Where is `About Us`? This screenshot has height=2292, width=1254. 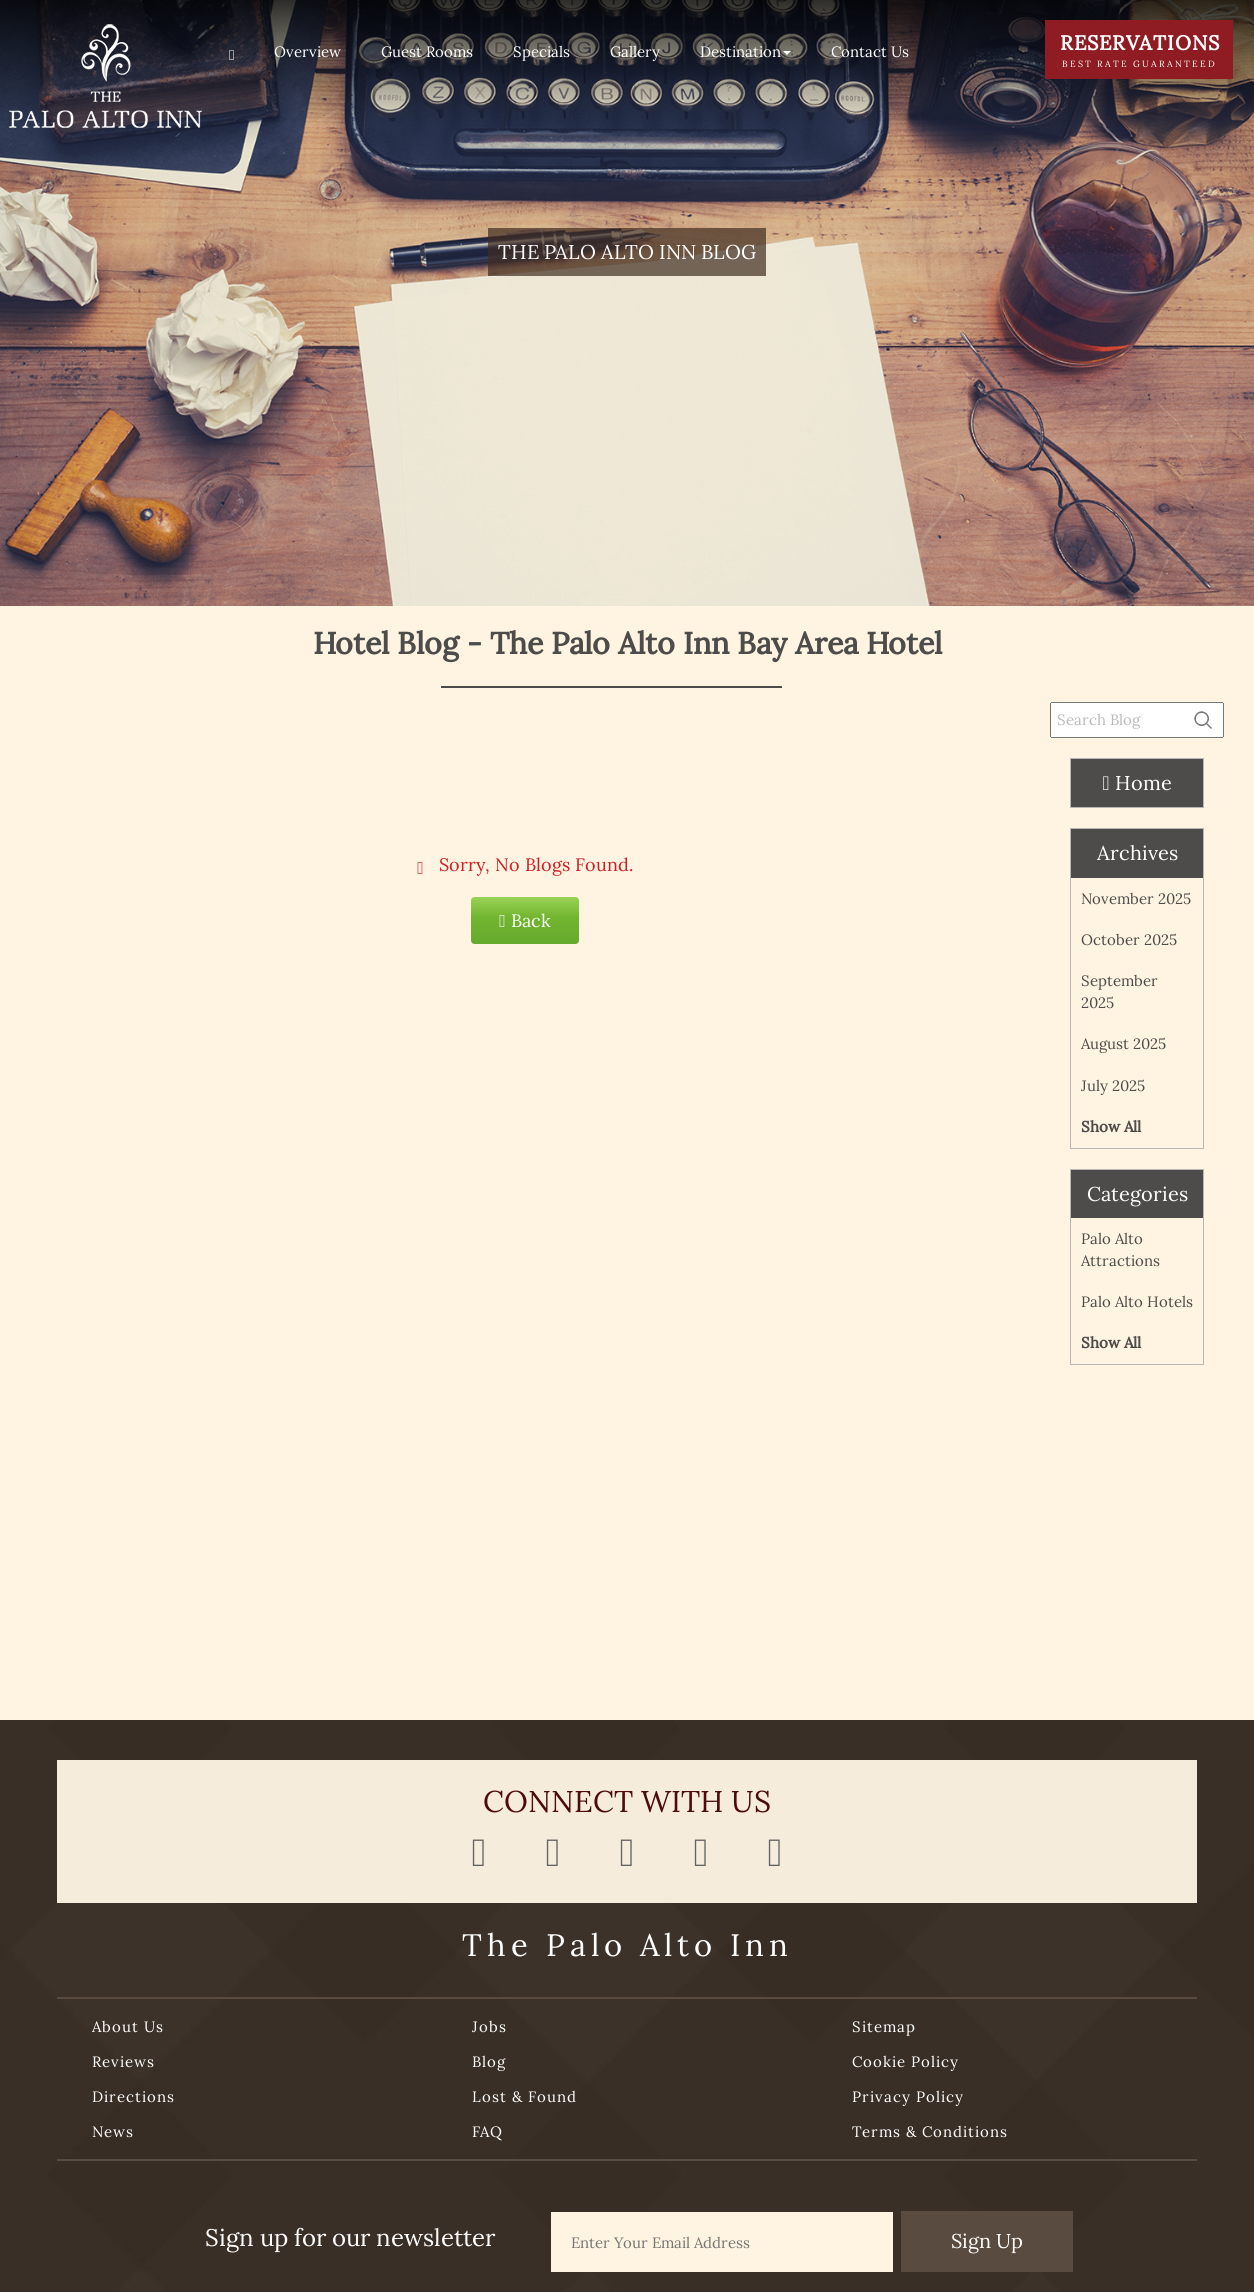
About Us is located at coordinates (128, 2026).